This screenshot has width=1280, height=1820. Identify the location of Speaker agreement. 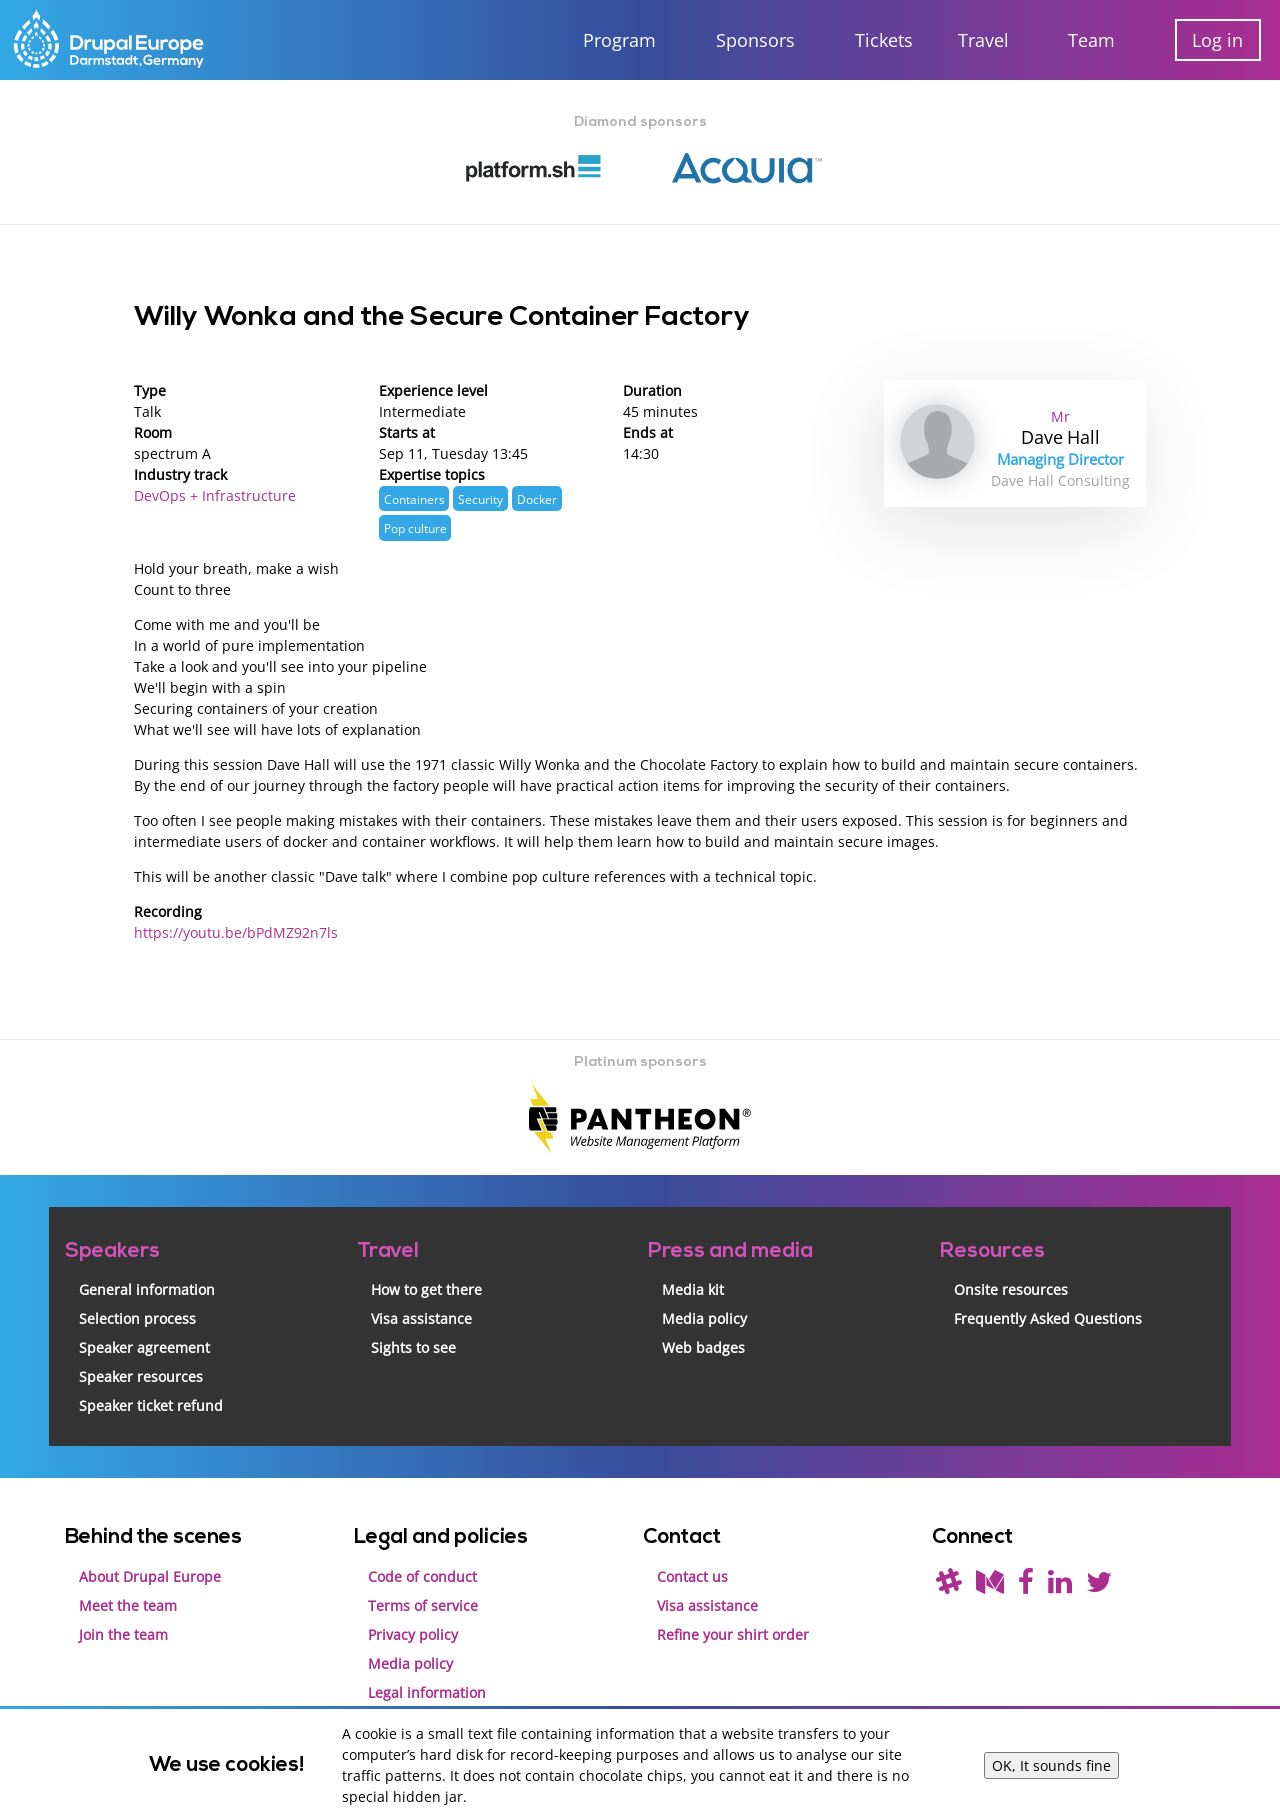
(144, 1347).